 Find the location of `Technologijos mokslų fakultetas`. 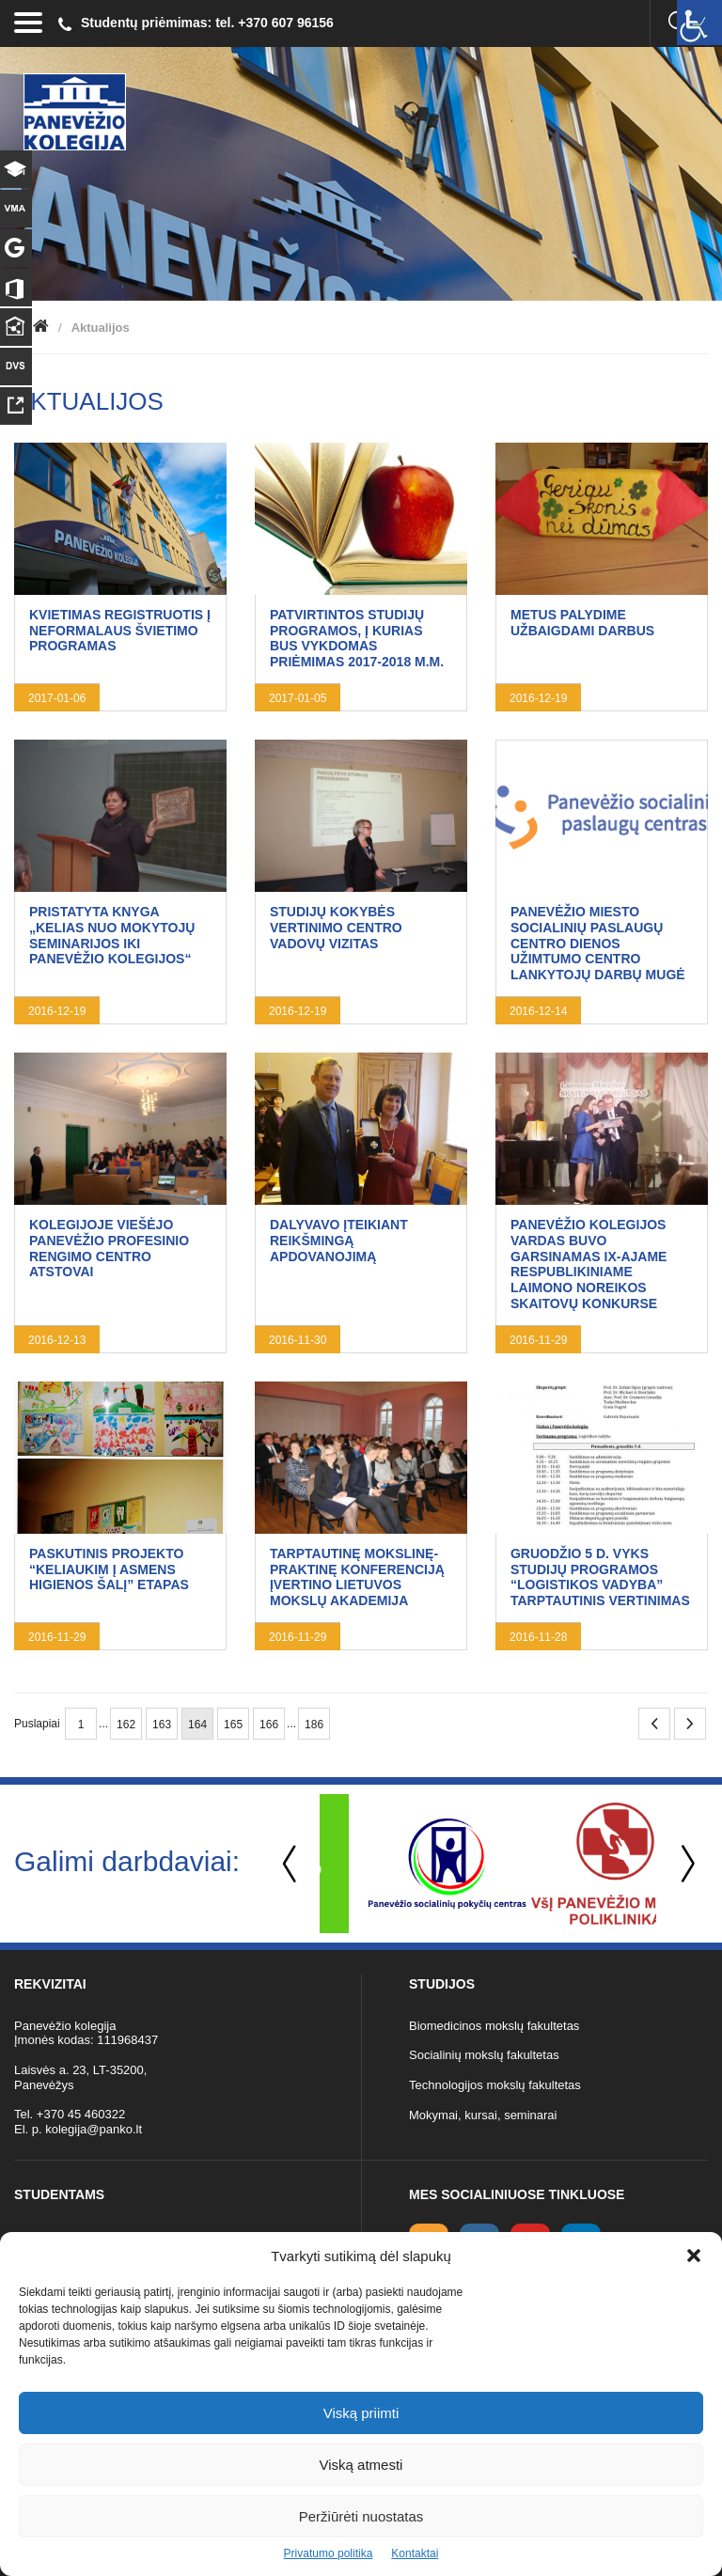

Technologijos mokslų fakultetas is located at coordinates (495, 2085).